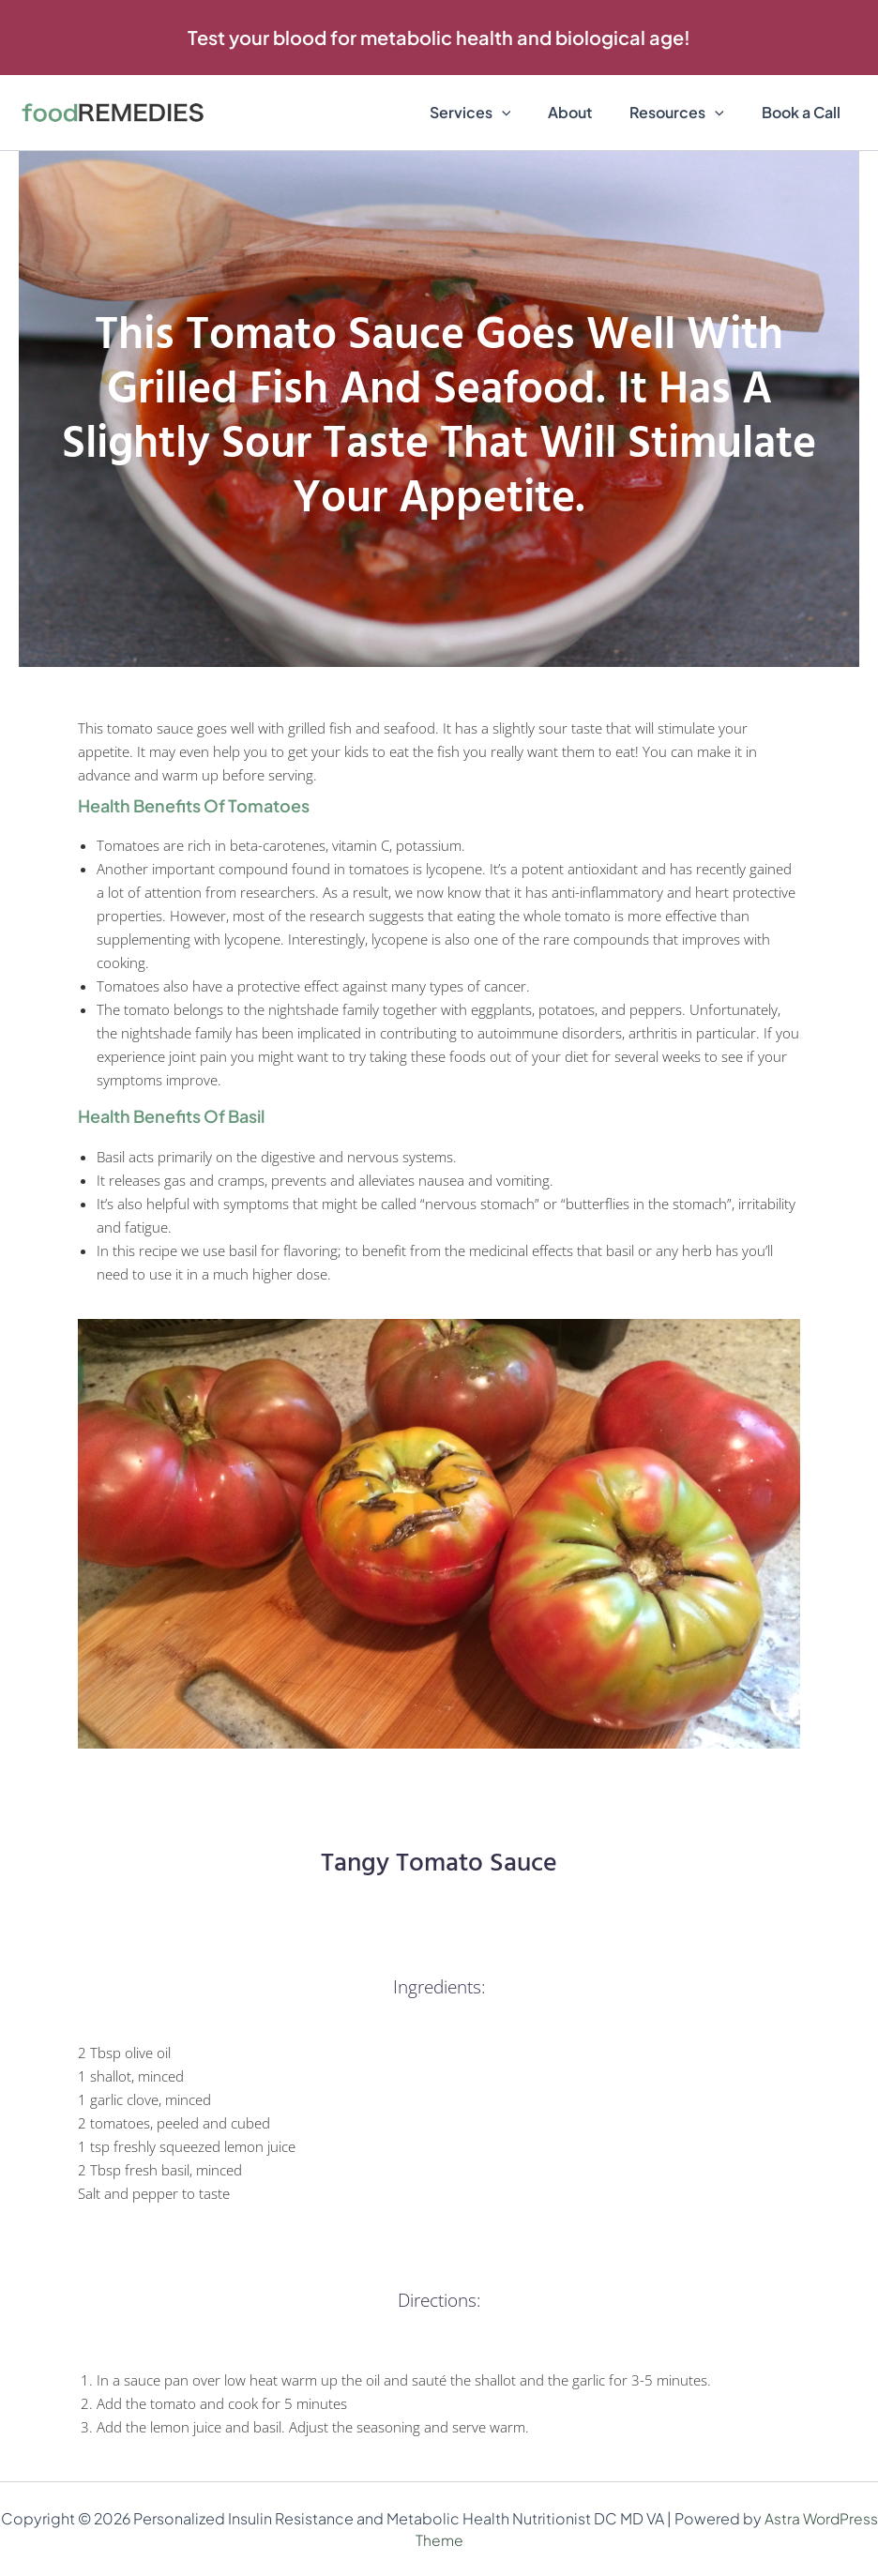 Image resolution: width=878 pixels, height=2576 pixels. What do you see at coordinates (688, 112) in the screenshot?
I see `Resources [button]` at bounding box center [688, 112].